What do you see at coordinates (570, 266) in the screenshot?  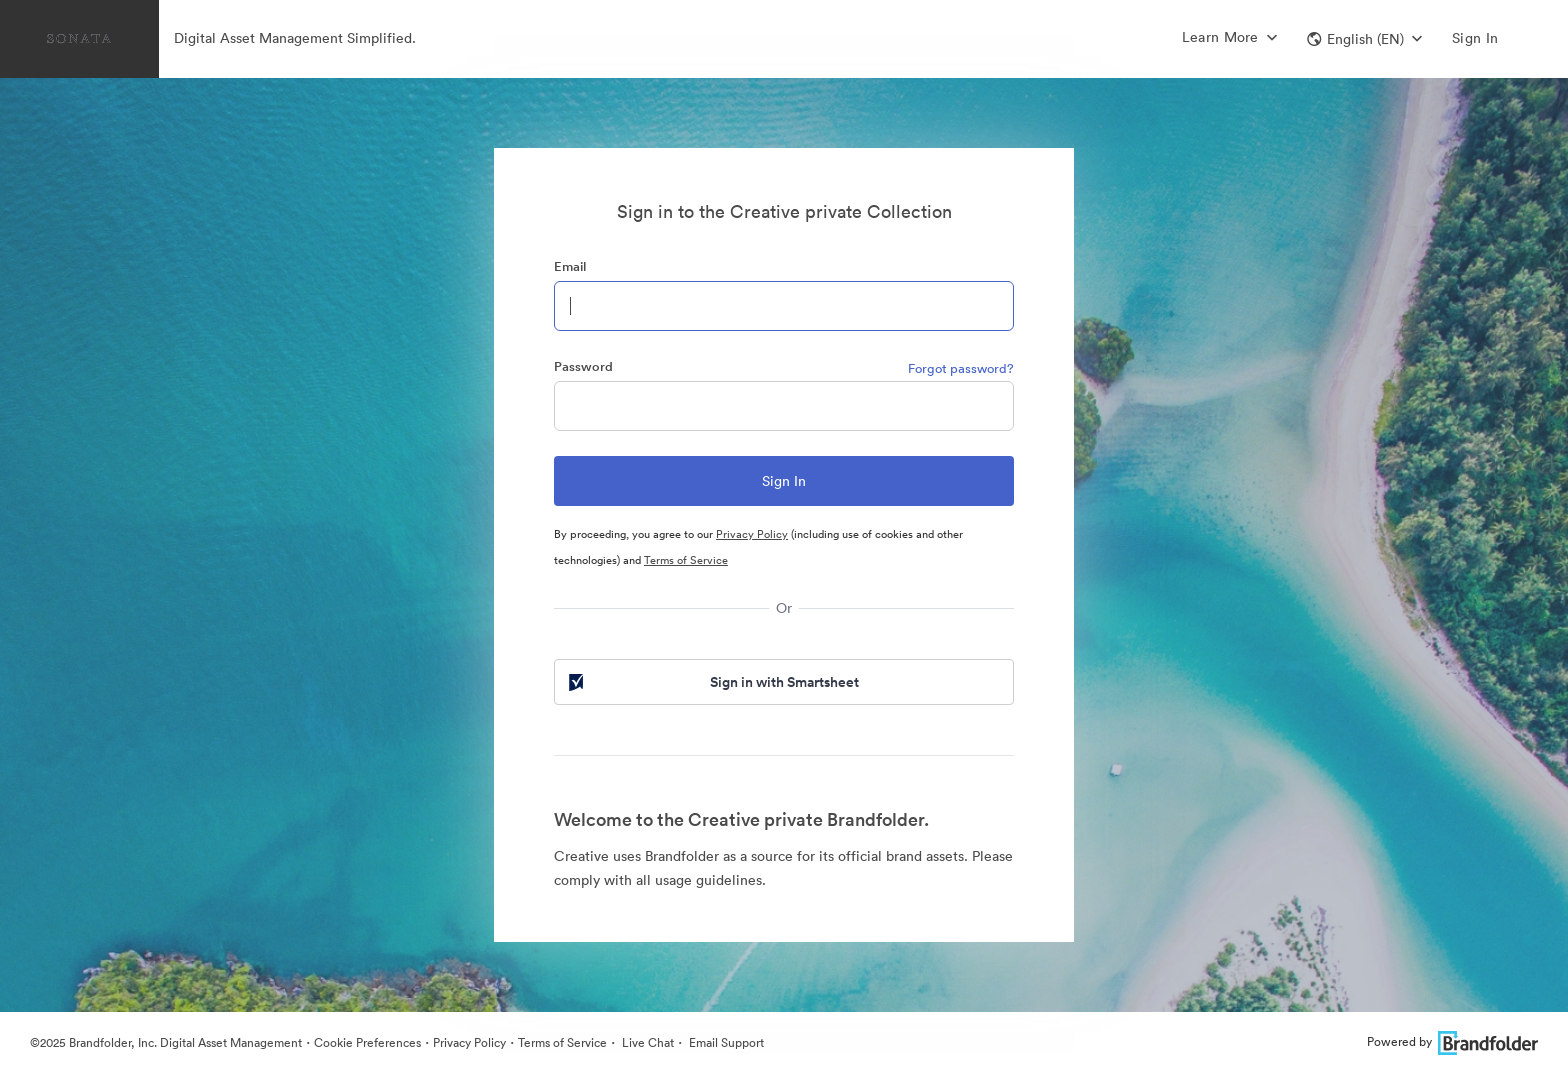 I see `Email` at bounding box center [570, 266].